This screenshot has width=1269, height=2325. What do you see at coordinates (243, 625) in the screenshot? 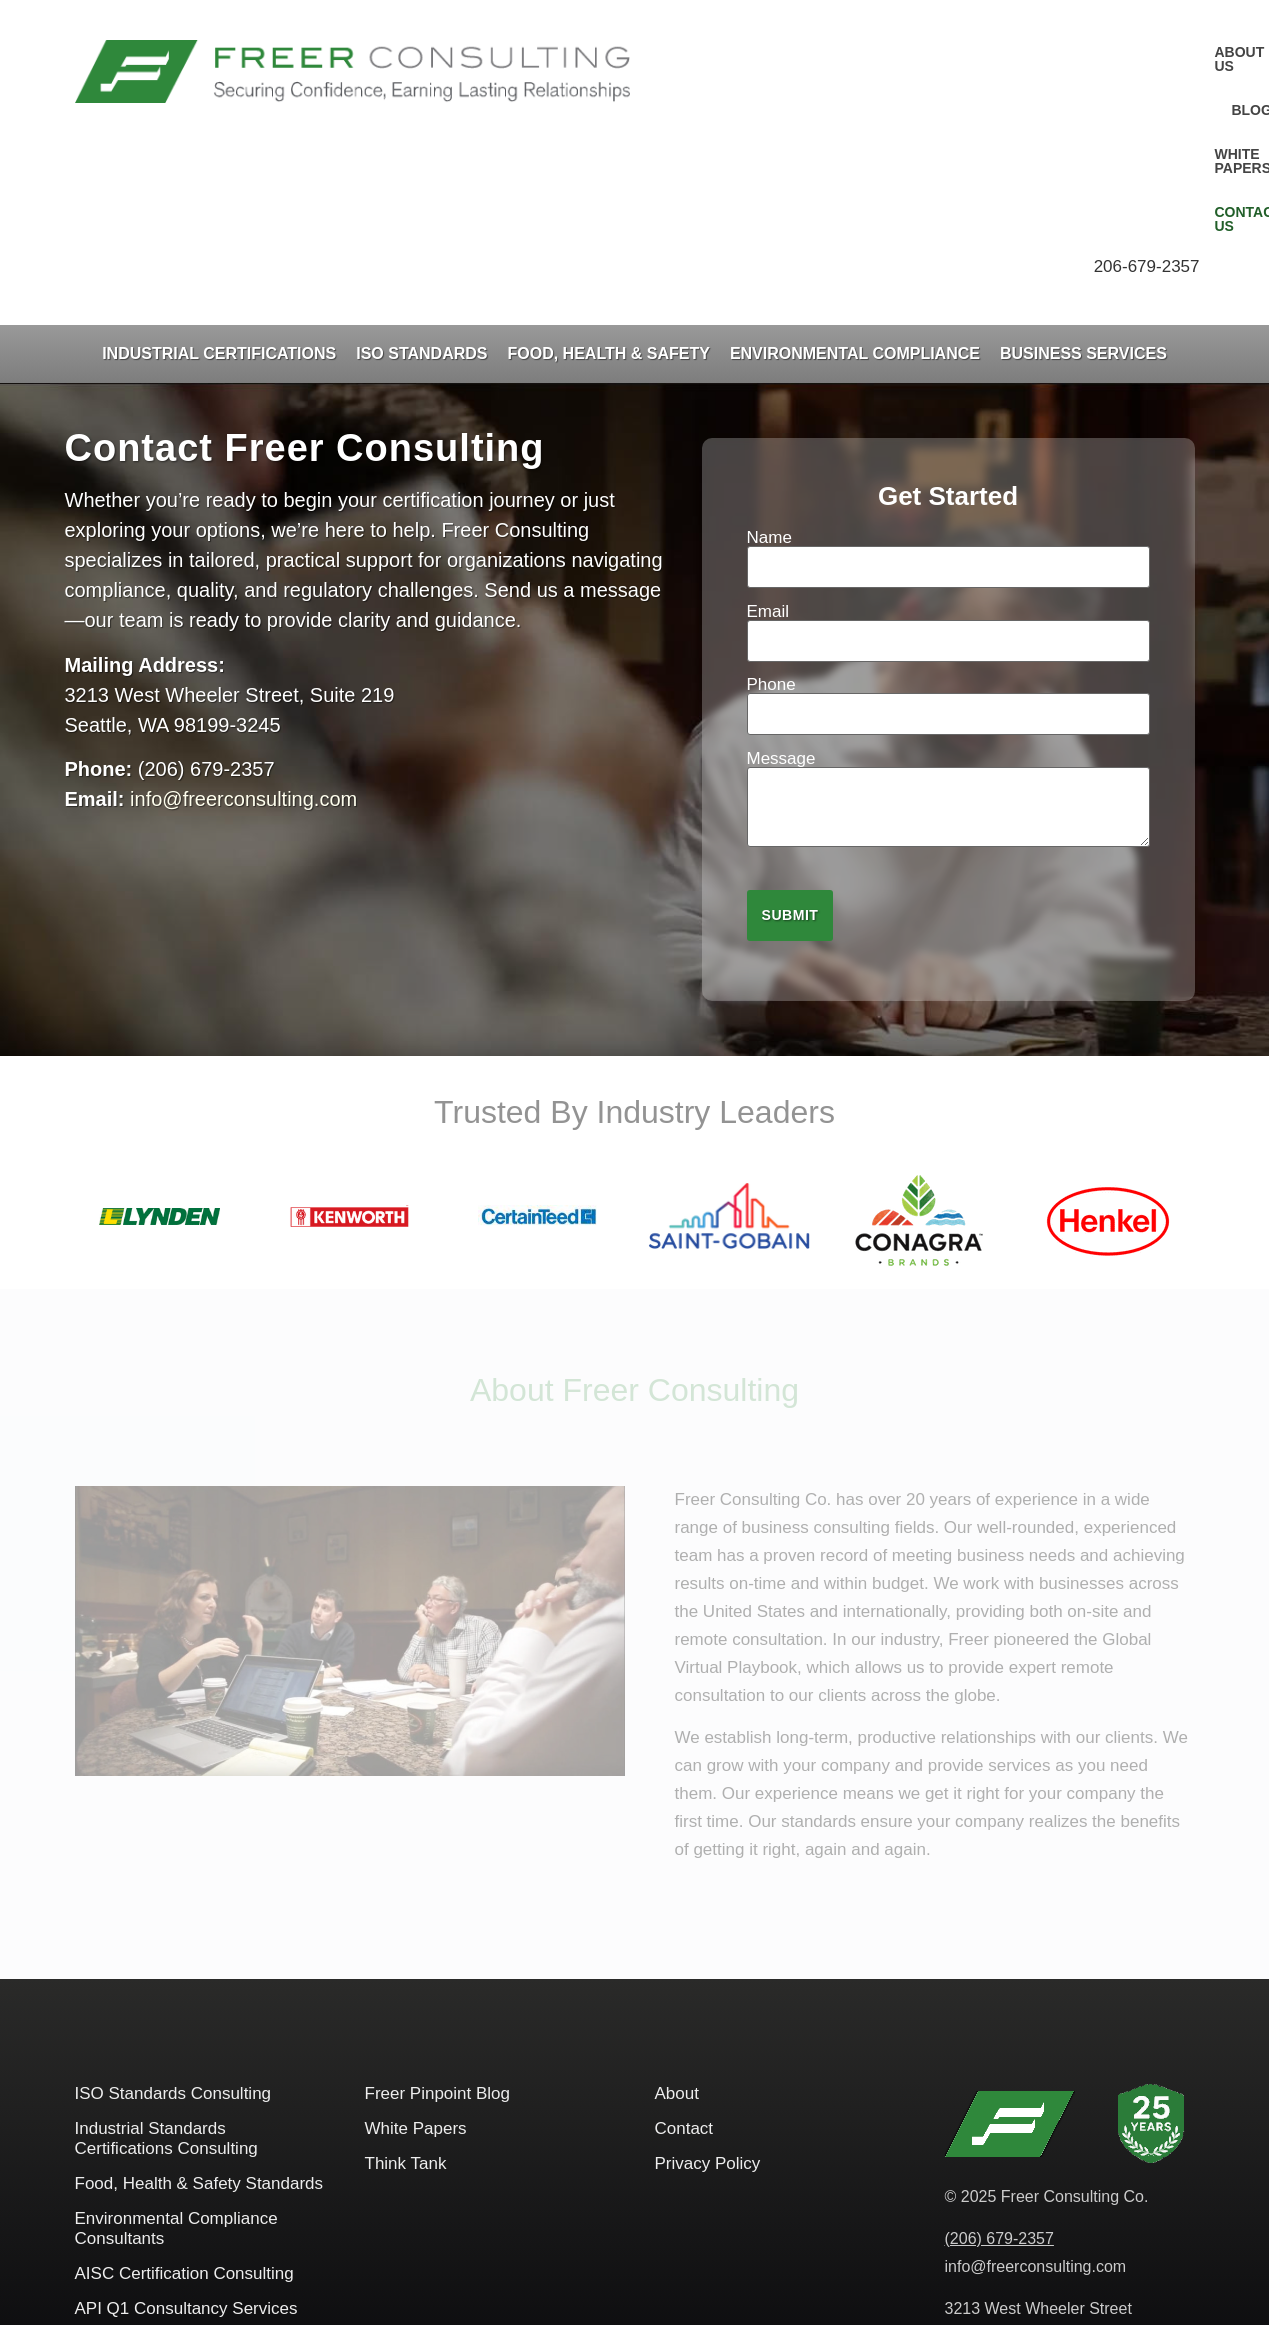
I see `info@freerconsulting.com` at bounding box center [243, 625].